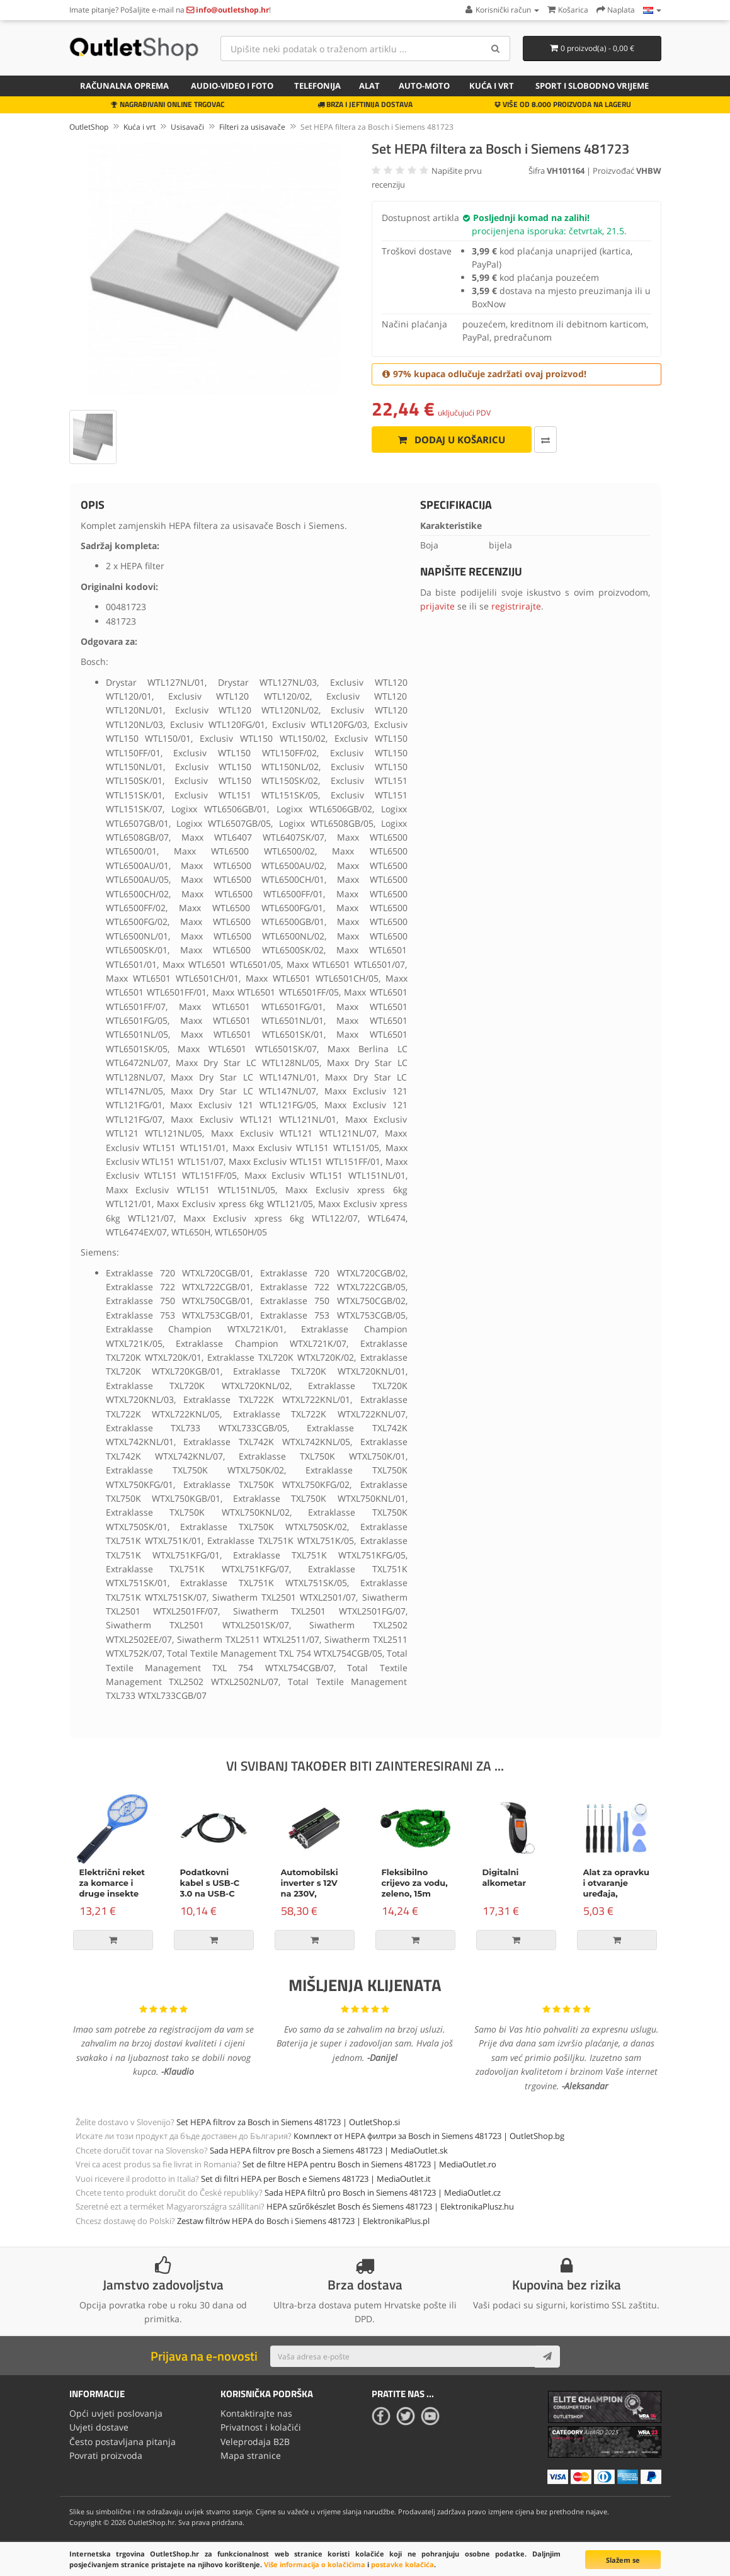  Describe the element at coordinates (122, 2442) in the screenshot. I see `Često postavljana pitanja` at that location.